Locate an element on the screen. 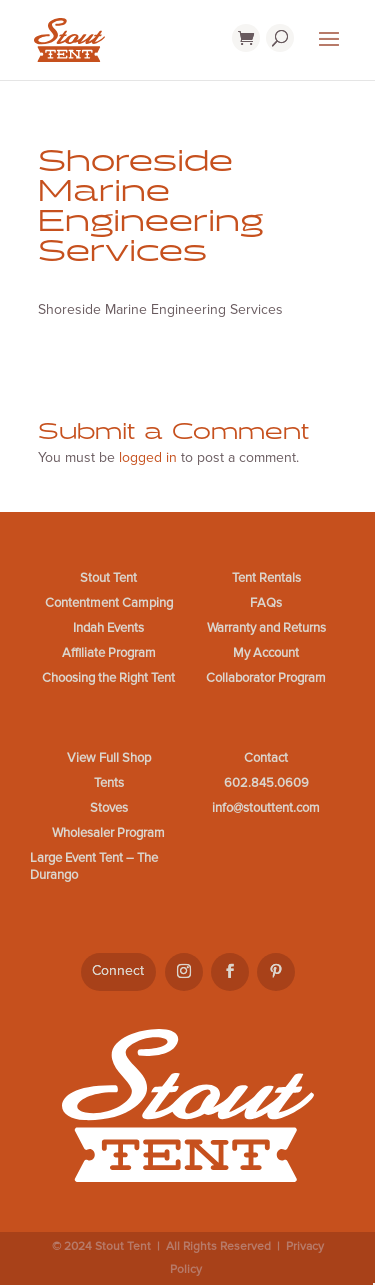 The height and width of the screenshot is (1285, 375). Collaborator Program is located at coordinates (266, 678).